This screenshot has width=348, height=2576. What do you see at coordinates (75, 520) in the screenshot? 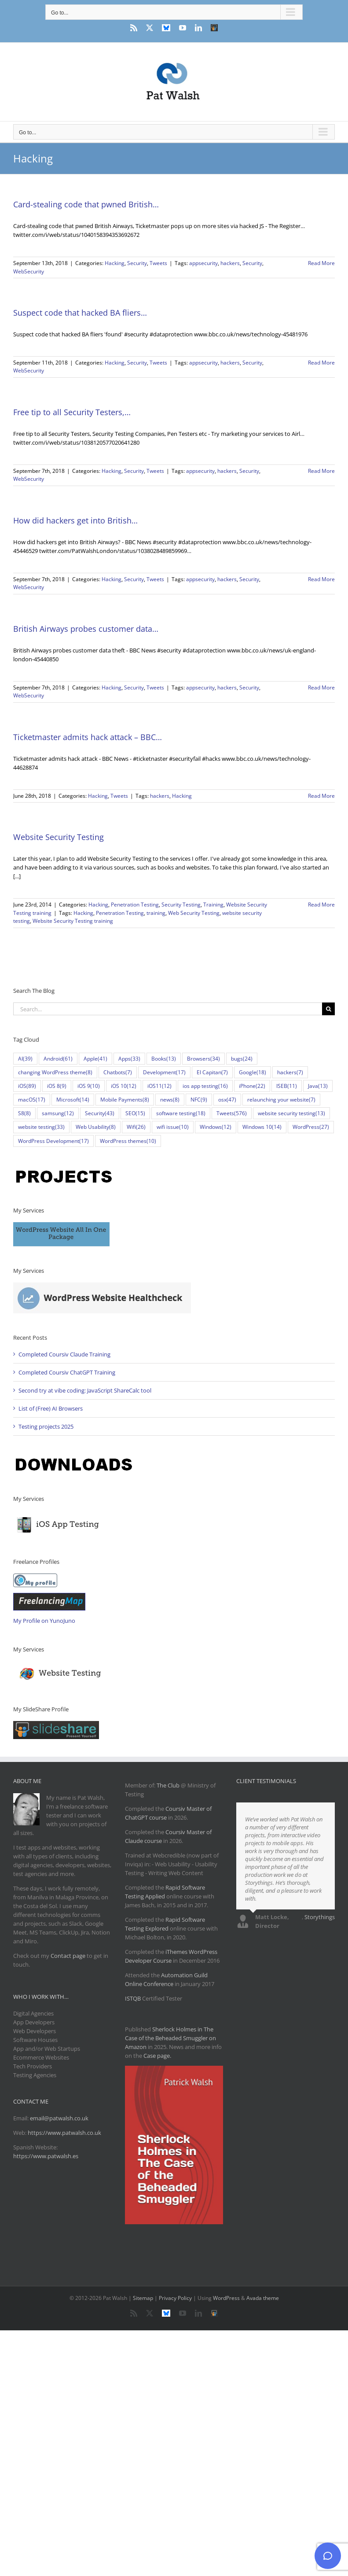
I see `How did hackers get into British…` at bounding box center [75, 520].